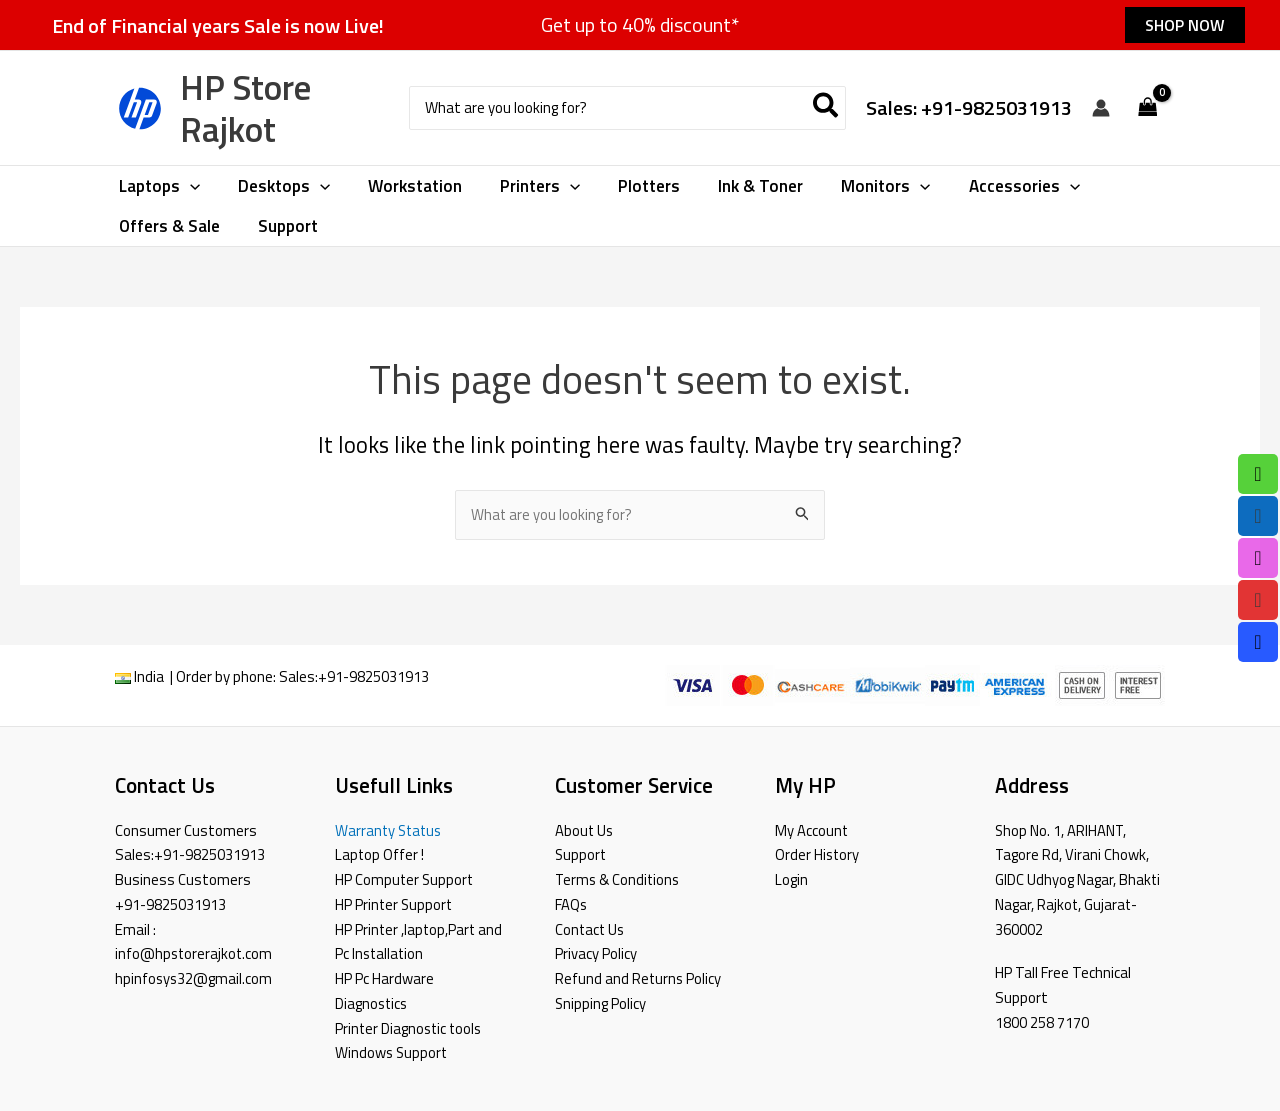  What do you see at coordinates (405, 879) in the screenshot?
I see `HP Computer Support` at bounding box center [405, 879].